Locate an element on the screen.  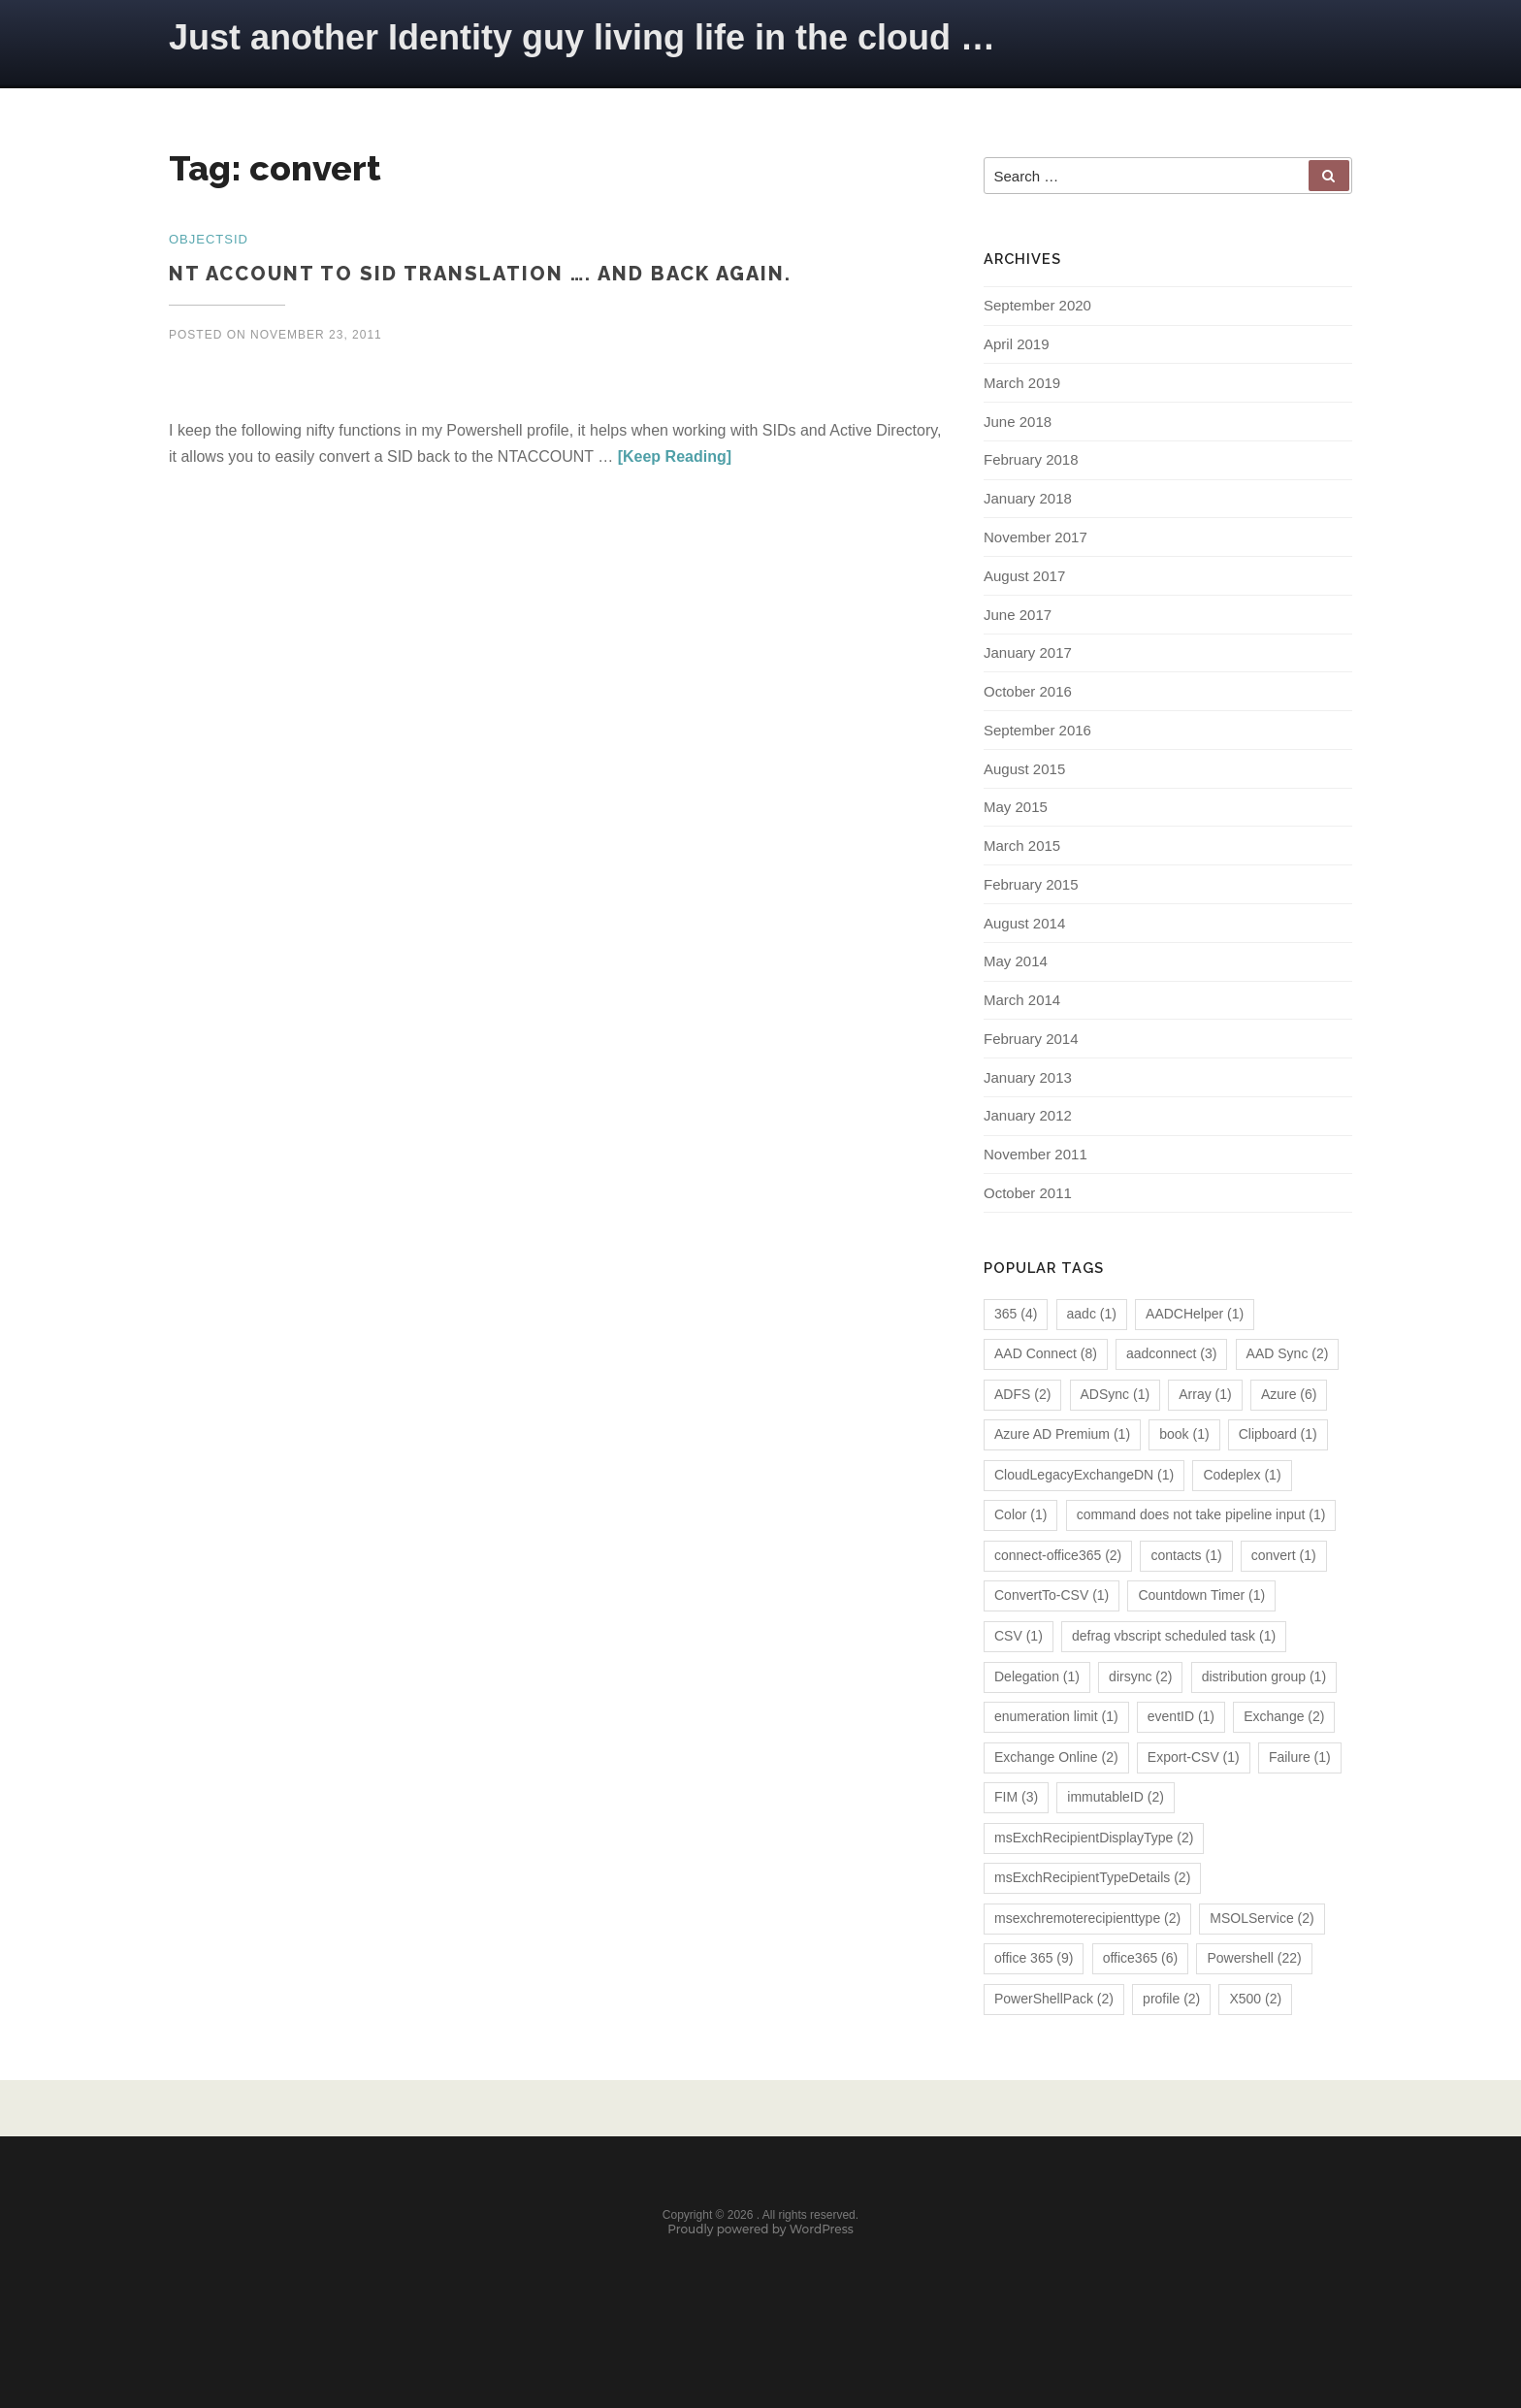
May 2015 is located at coordinates (1016, 841).